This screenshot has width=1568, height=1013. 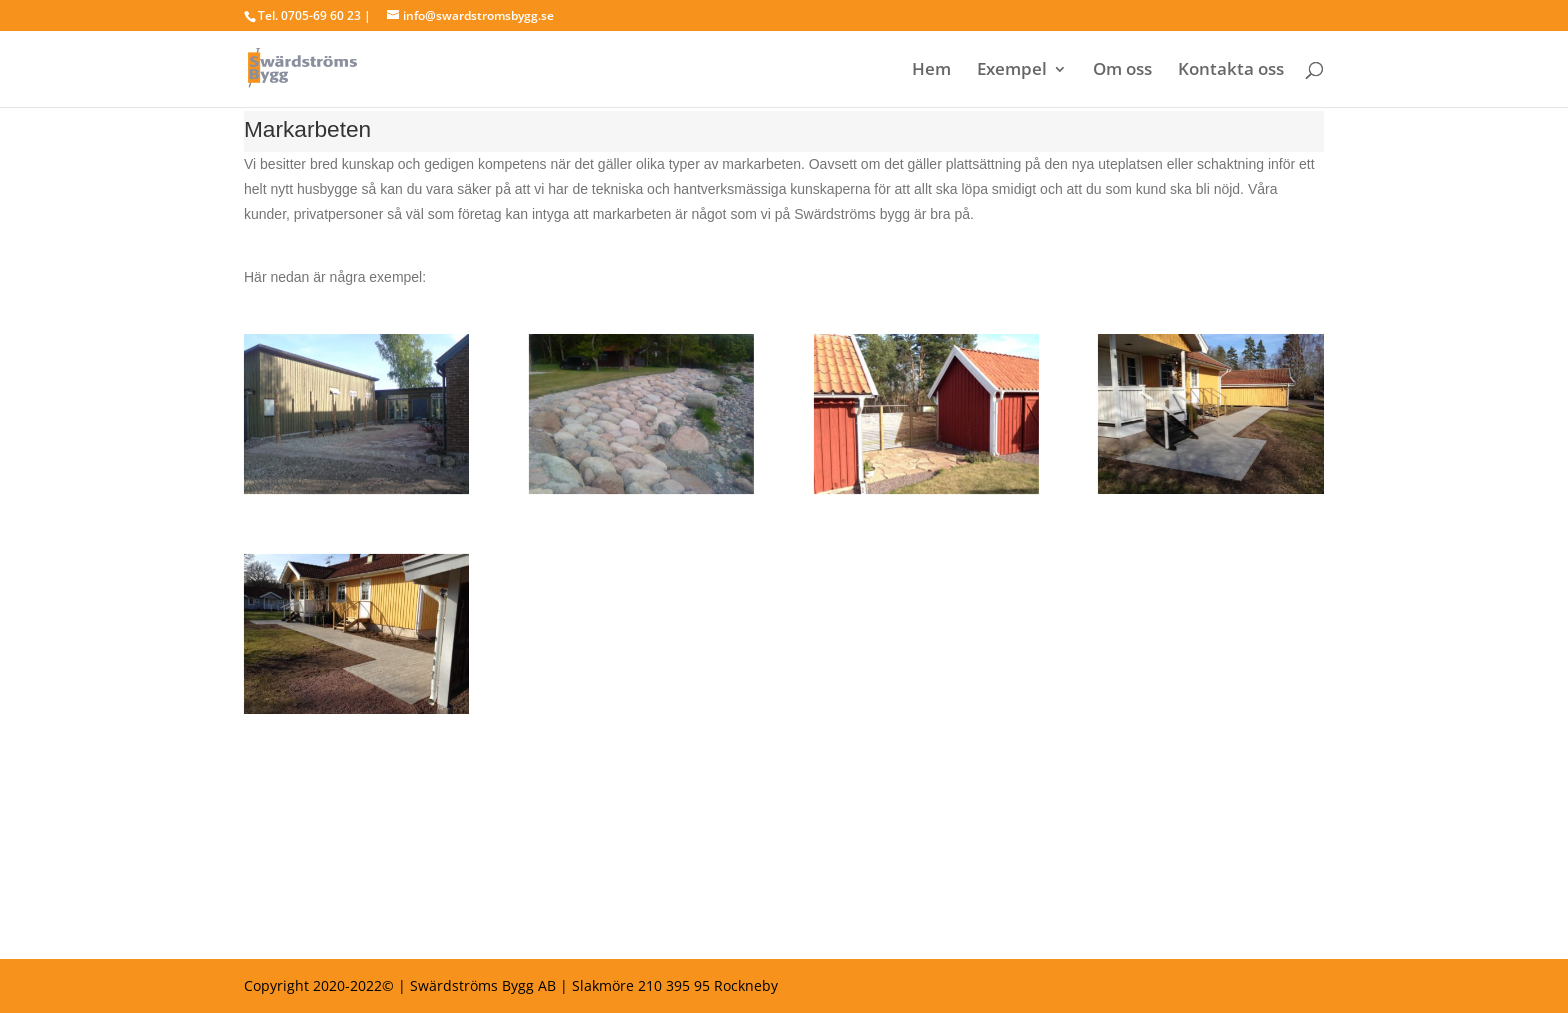 I want to click on Om oss, so click(x=1122, y=71).